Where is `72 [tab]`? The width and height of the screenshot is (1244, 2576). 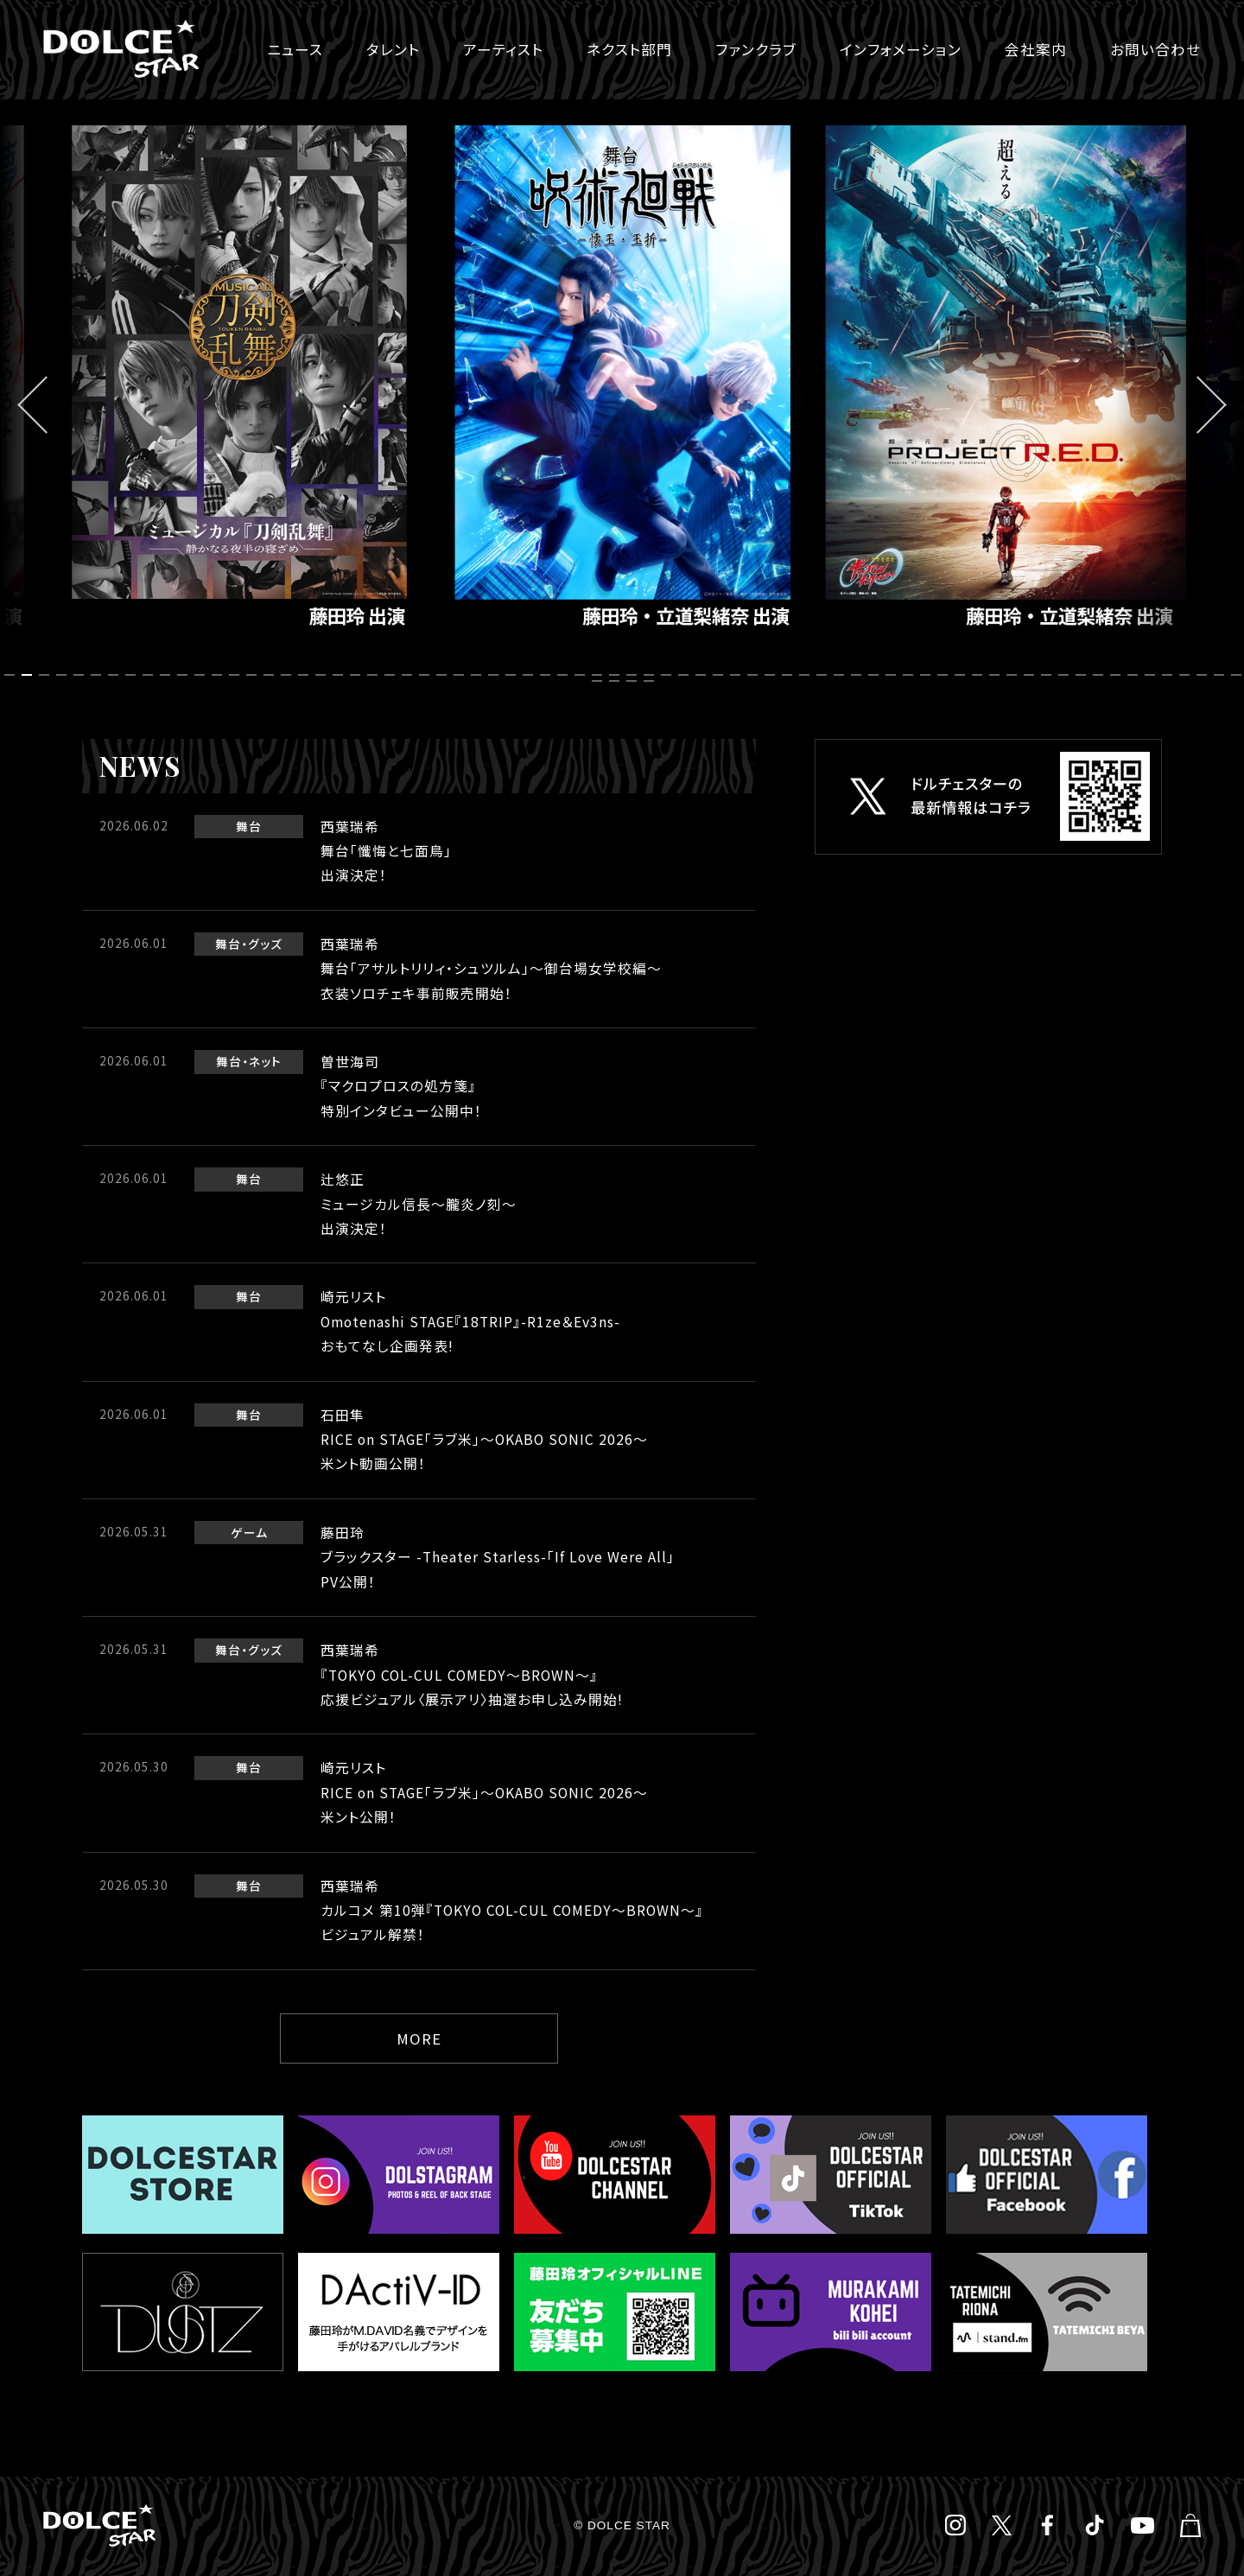 72 [tab] is located at coordinates (1238, 675).